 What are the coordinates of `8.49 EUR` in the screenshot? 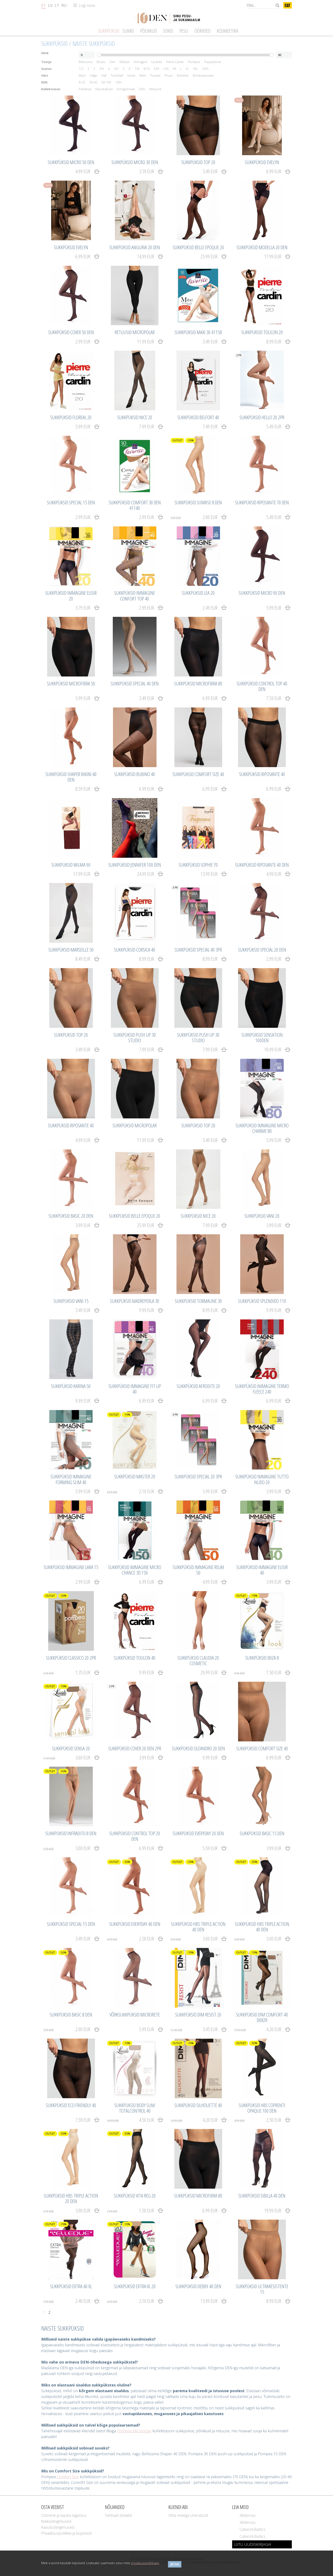 It's located at (82, 958).